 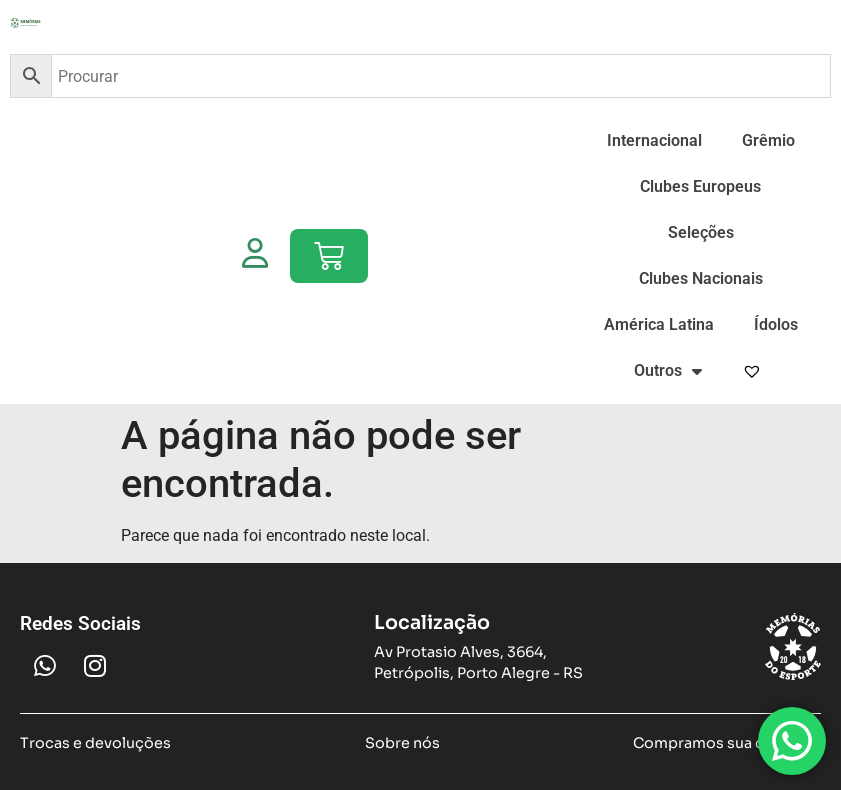 I want to click on Outros, so click(x=668, y=371).